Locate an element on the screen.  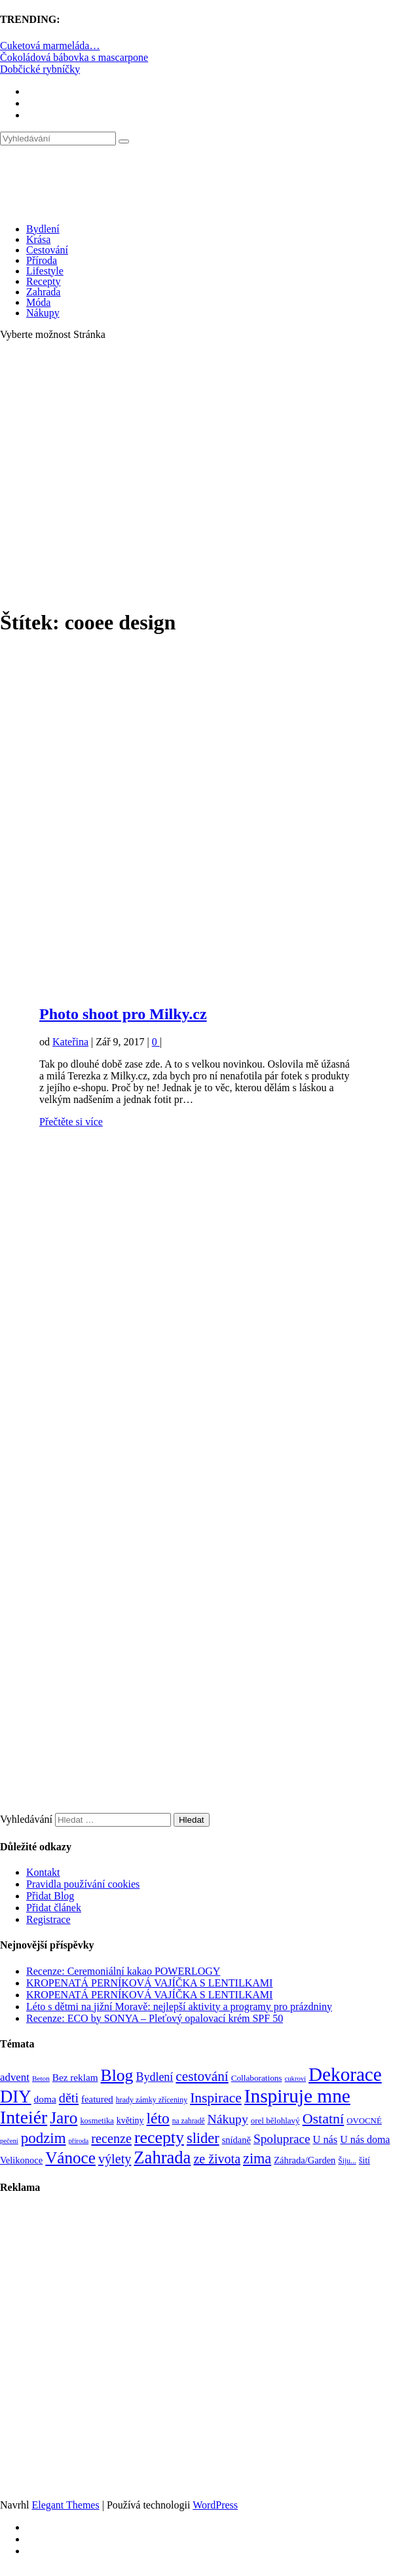
Bez reklam [Bez reklam (109 položek)] is located at coordinates (75, 2077).